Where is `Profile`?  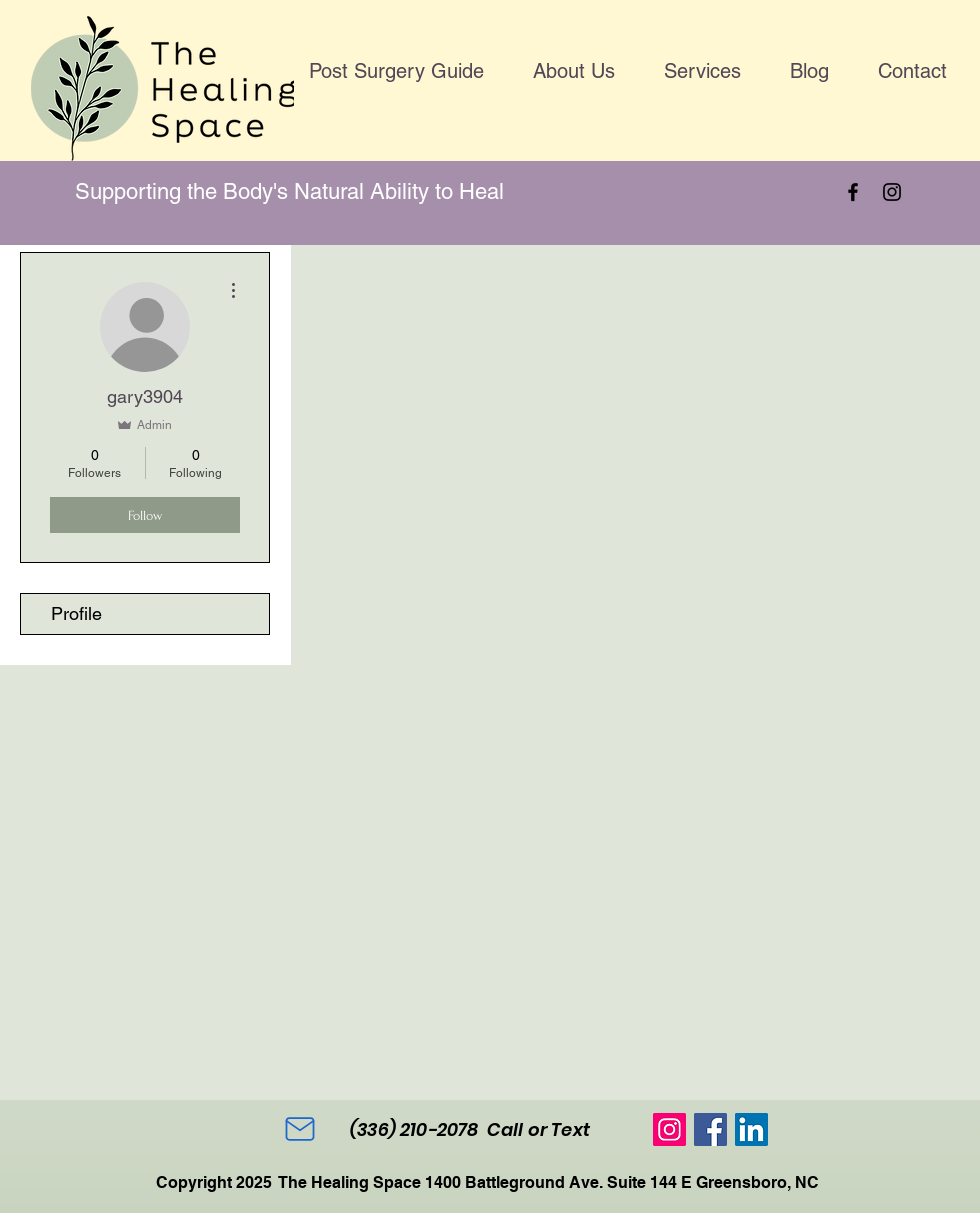
Profile is located at coordinates (76, 613).